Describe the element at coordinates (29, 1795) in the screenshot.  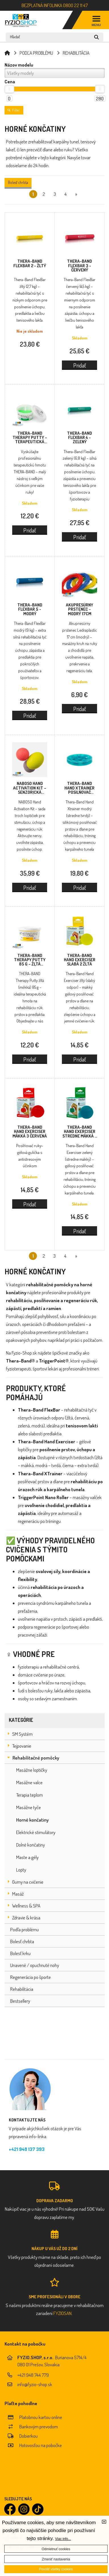
I see `Terapia teplom` at that location.